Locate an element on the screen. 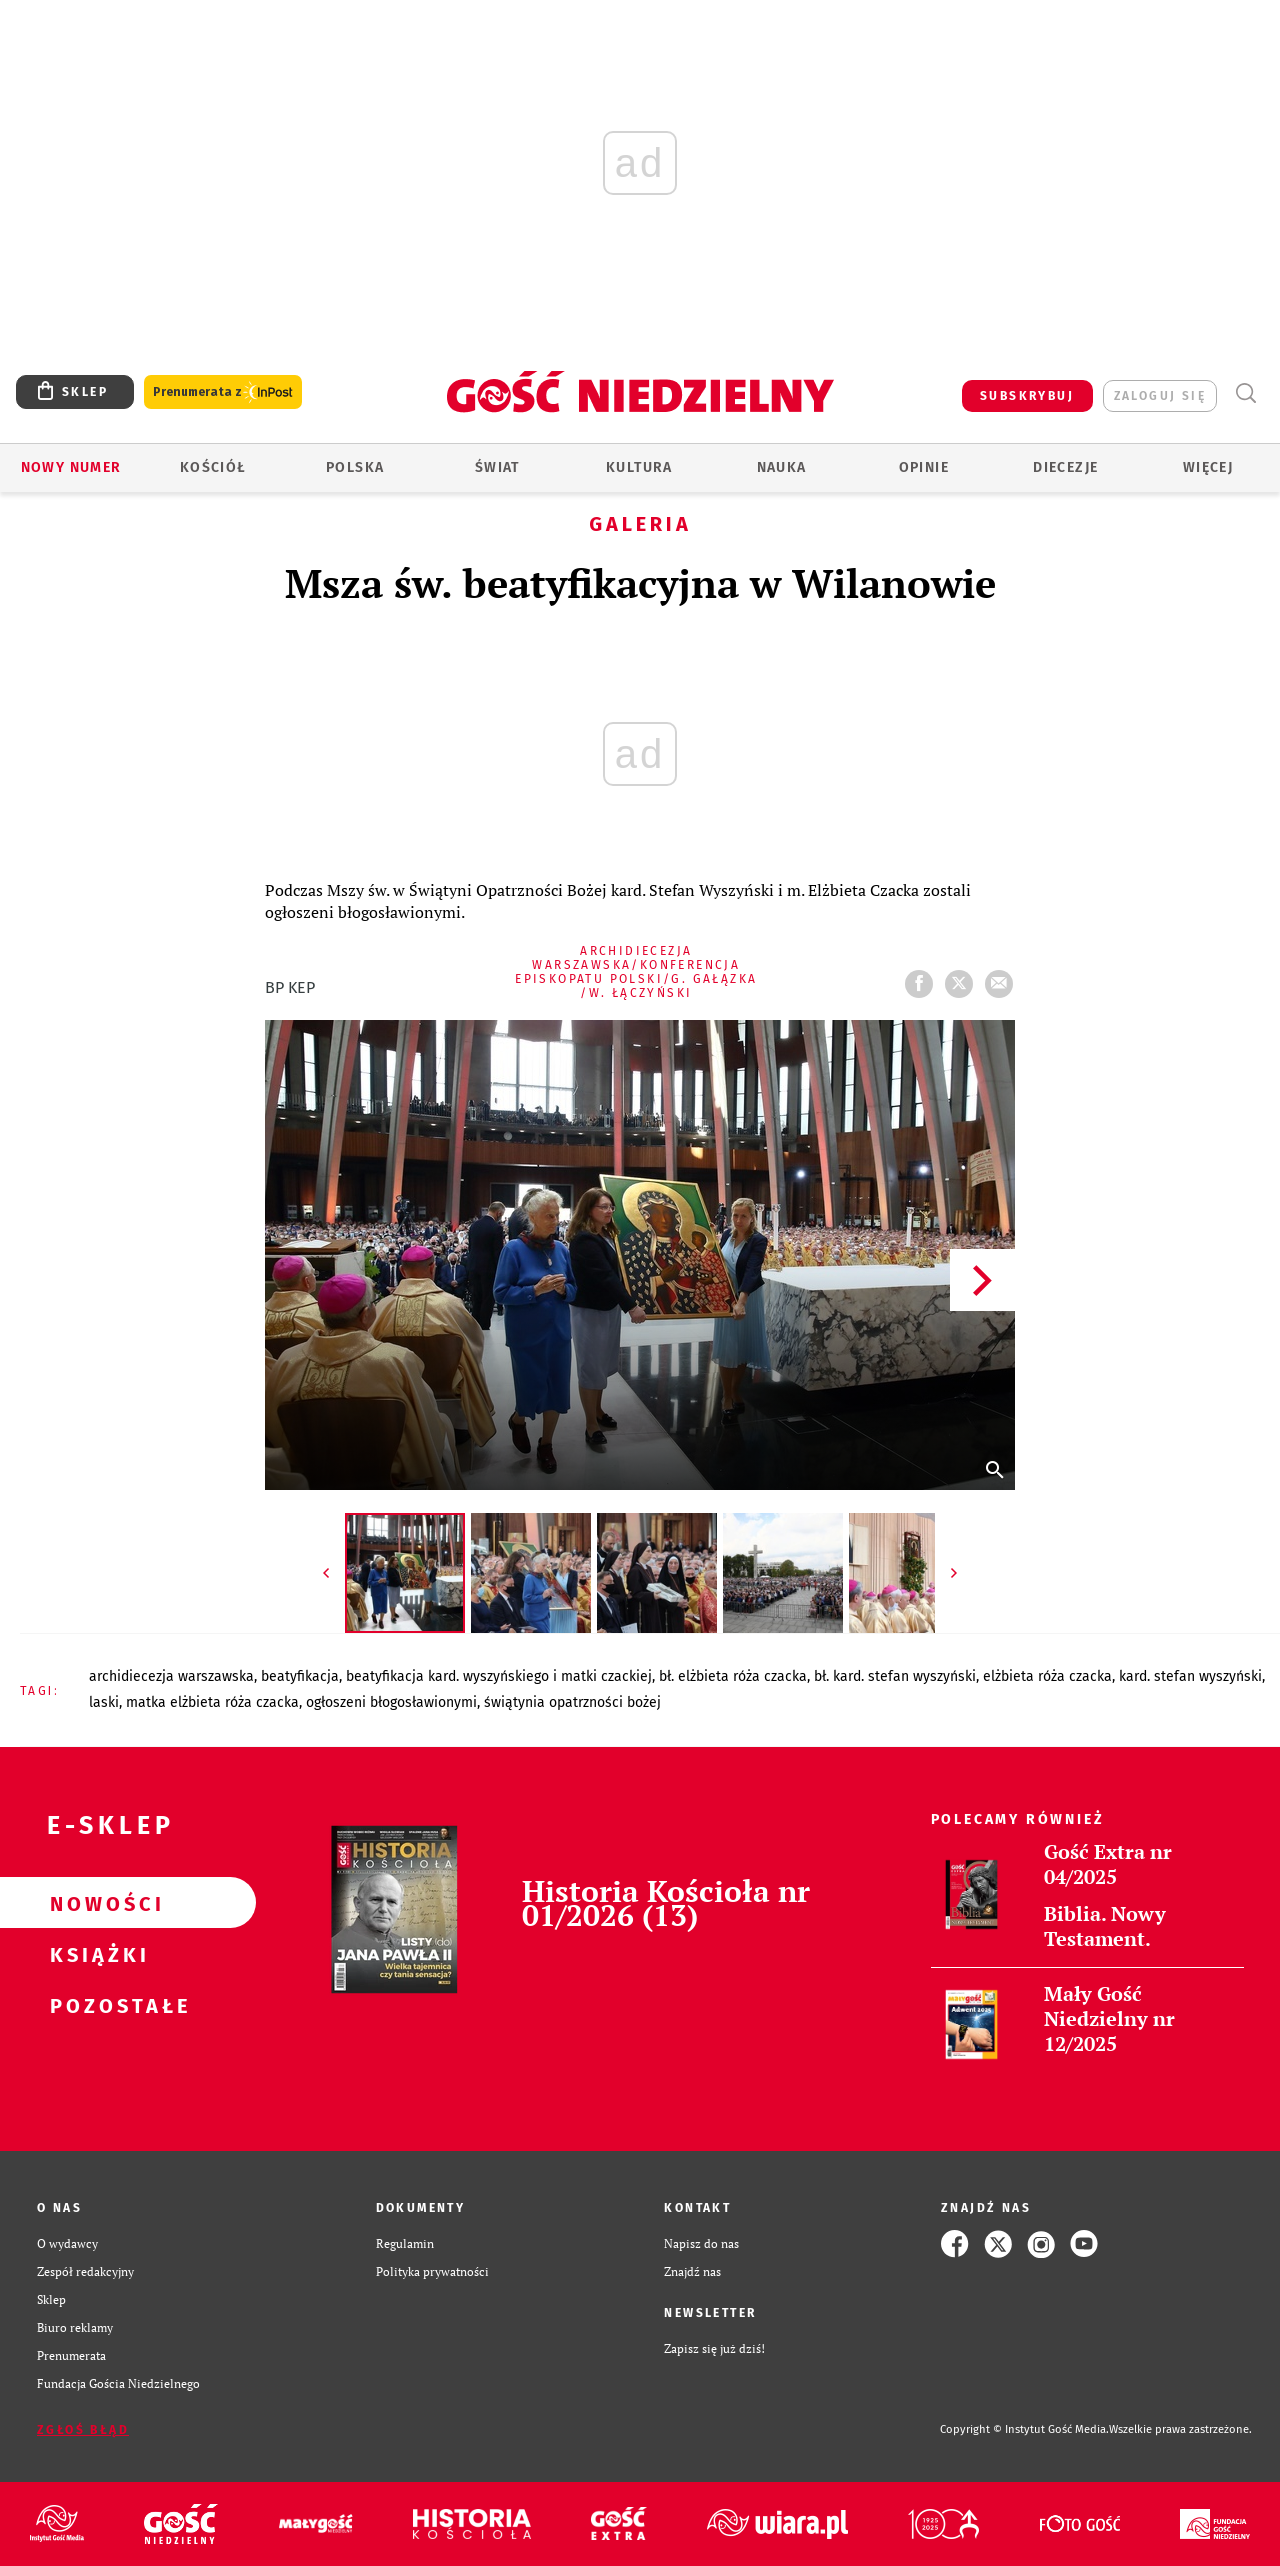 Image resolution: width=1280 pixels, height=2566 pixels. Nowości is located at coordinates (96, 1903).